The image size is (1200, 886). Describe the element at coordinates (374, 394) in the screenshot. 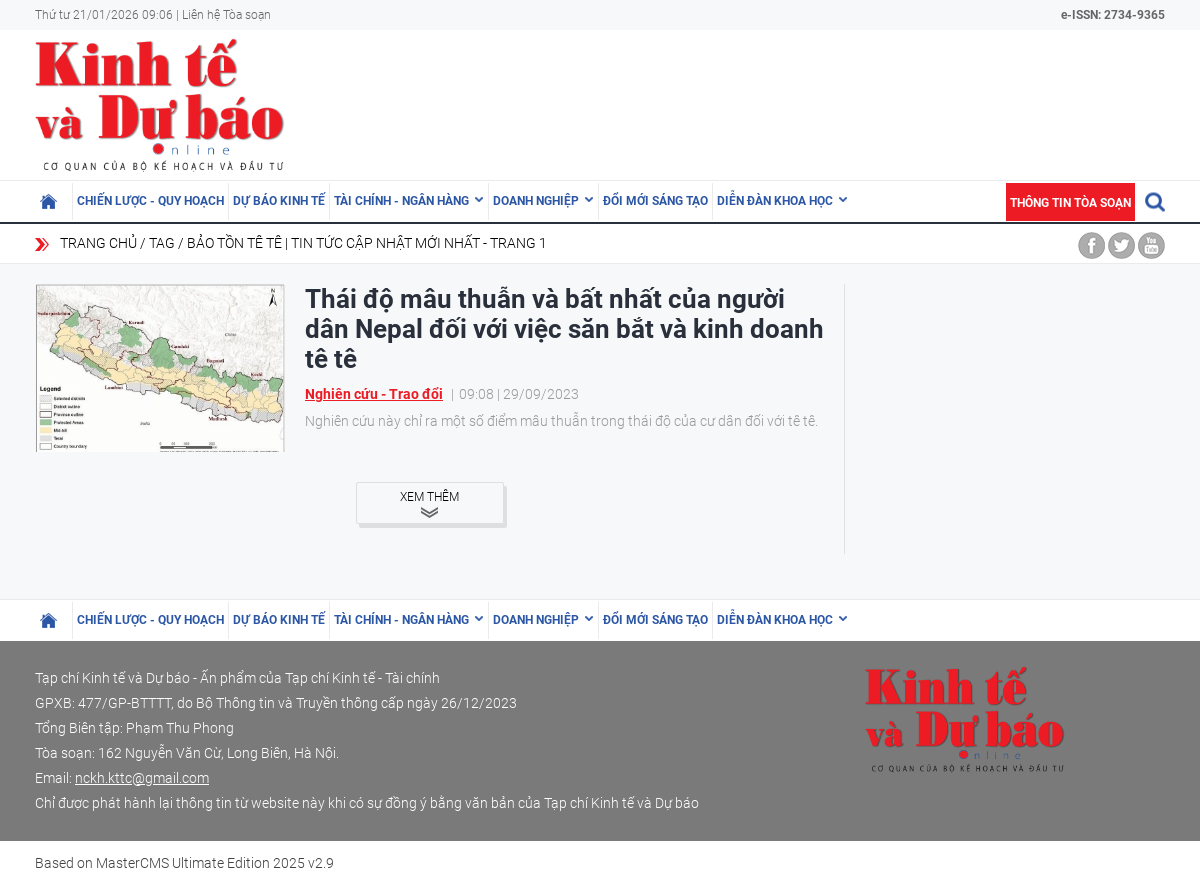

I see `Nghiên cứu - Trao đổi` at that location.